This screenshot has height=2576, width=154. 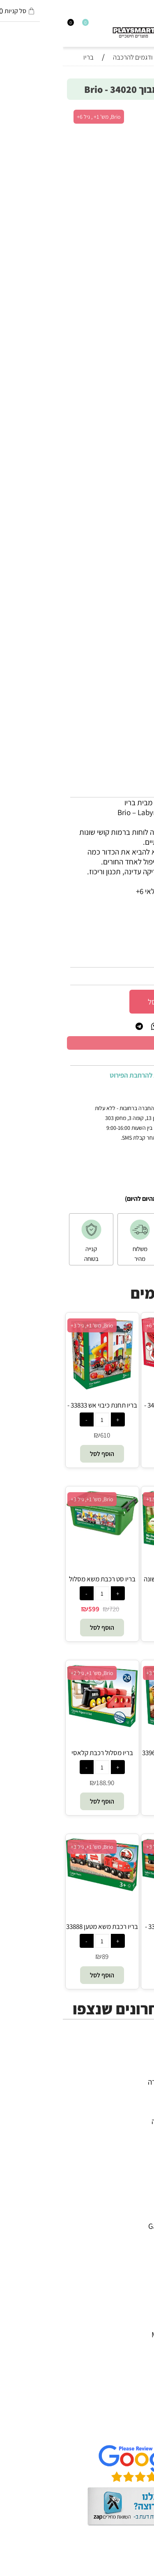 I want to click on 610, so click(x=42, y=1435).